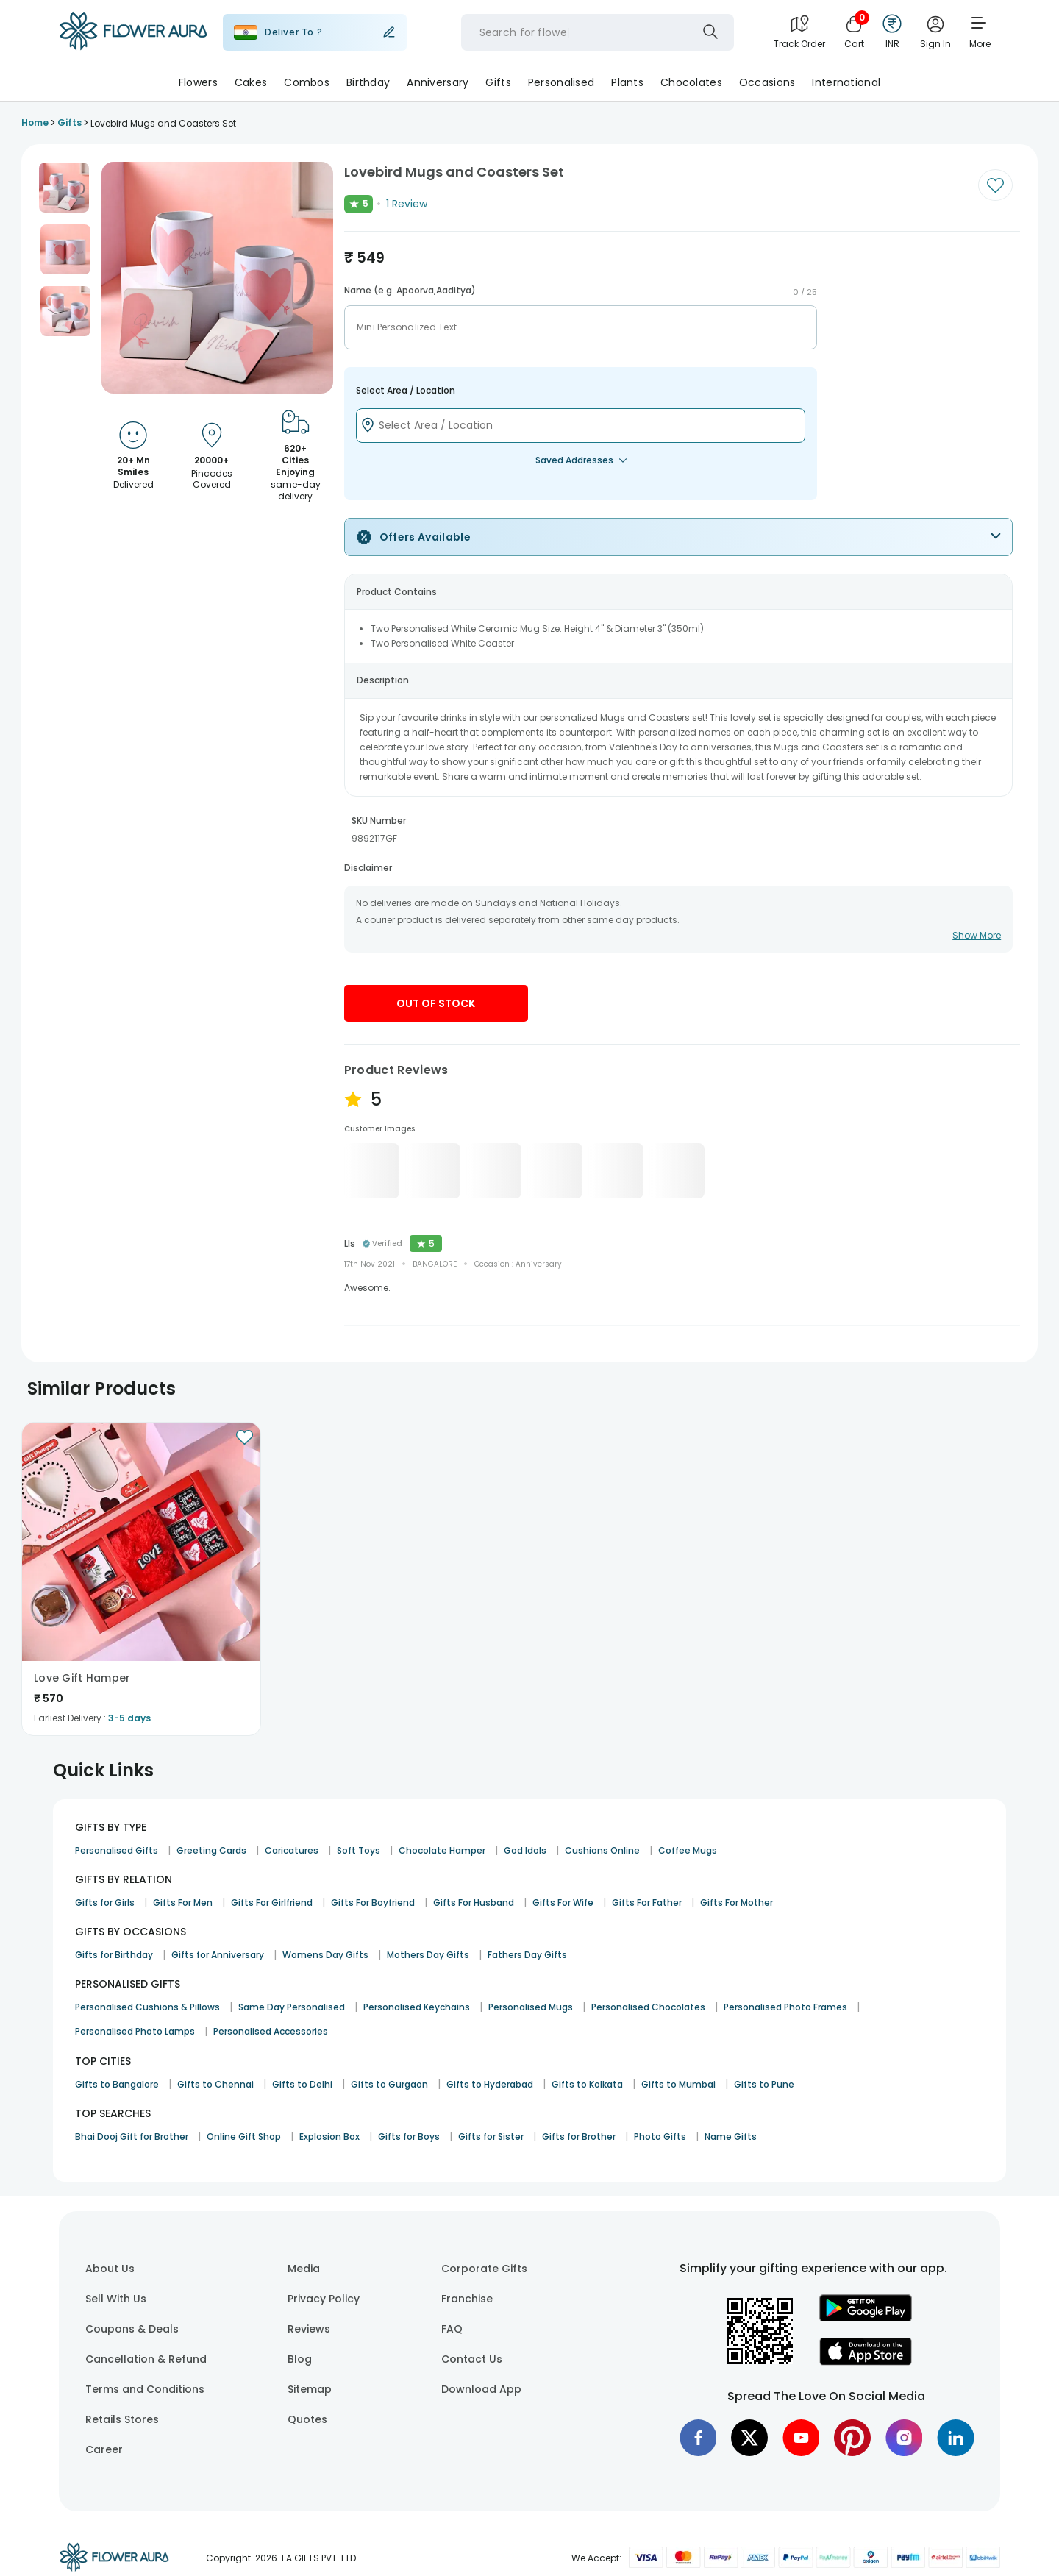 Image resolution: width=1059 pixels, height=2576 pixels. Describe the element at coordinates (215, 2084) in the screenshot. I see `Gifts to Chennai` at that location.